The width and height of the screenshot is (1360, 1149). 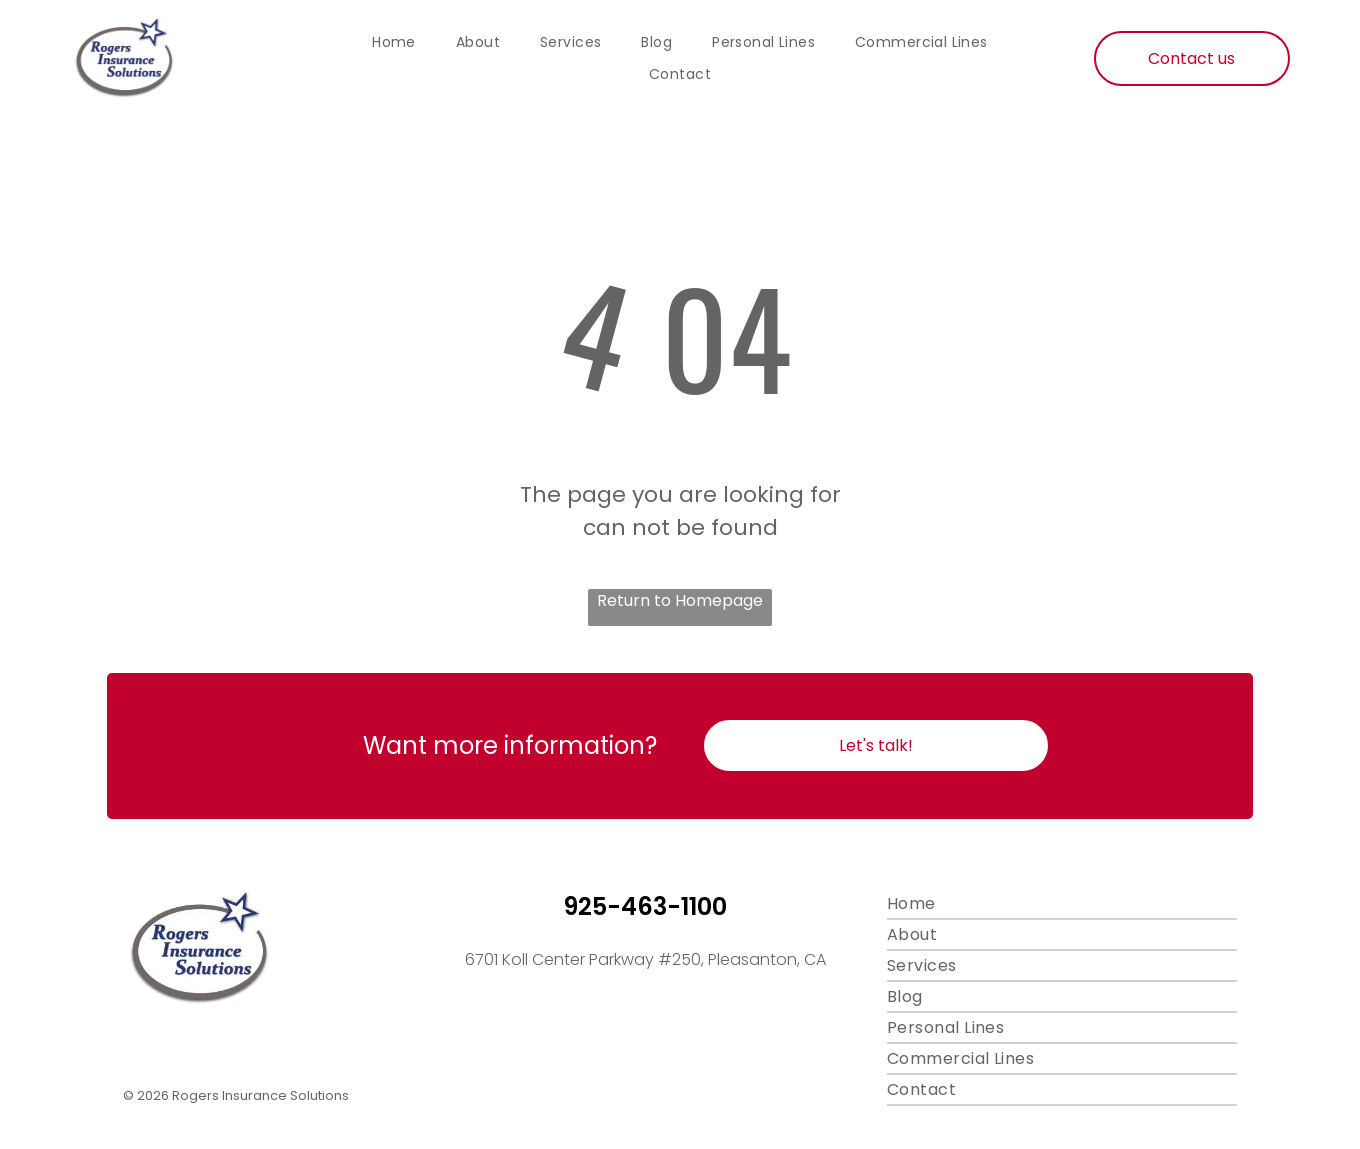 What do you see at coordinates (645, 906) in the screenshot?
I see `925-463-1100` at bounding box center [645, 906].